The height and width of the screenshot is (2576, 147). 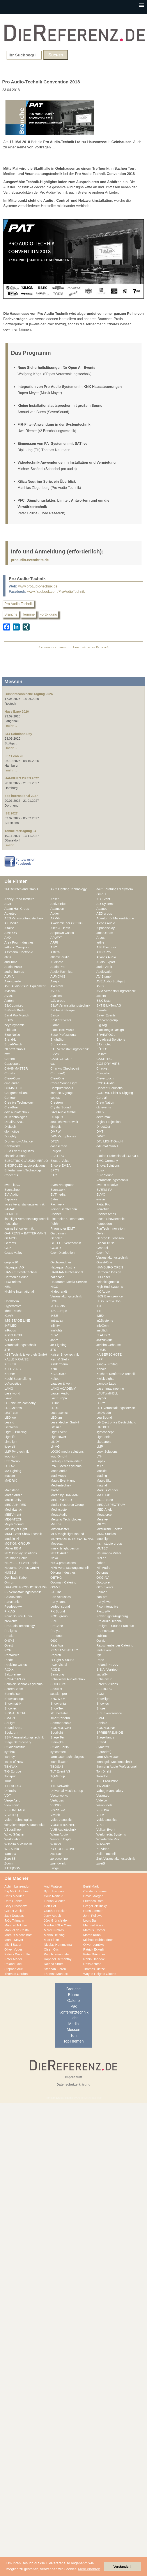 I want to click on Stephan Flören, so click(x=55, y=1969).